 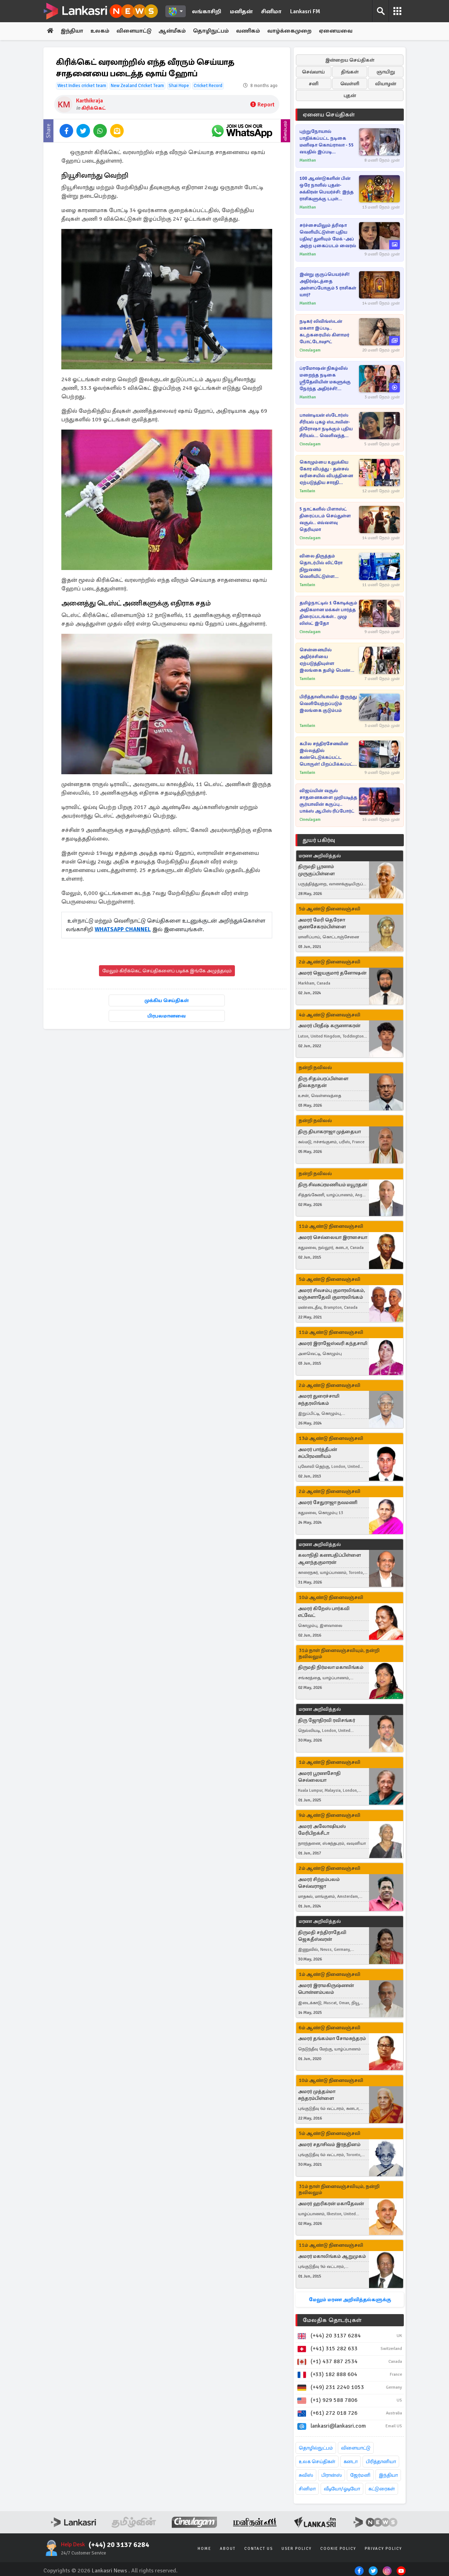 I want to click on சனி, so click(x=313, y=84).